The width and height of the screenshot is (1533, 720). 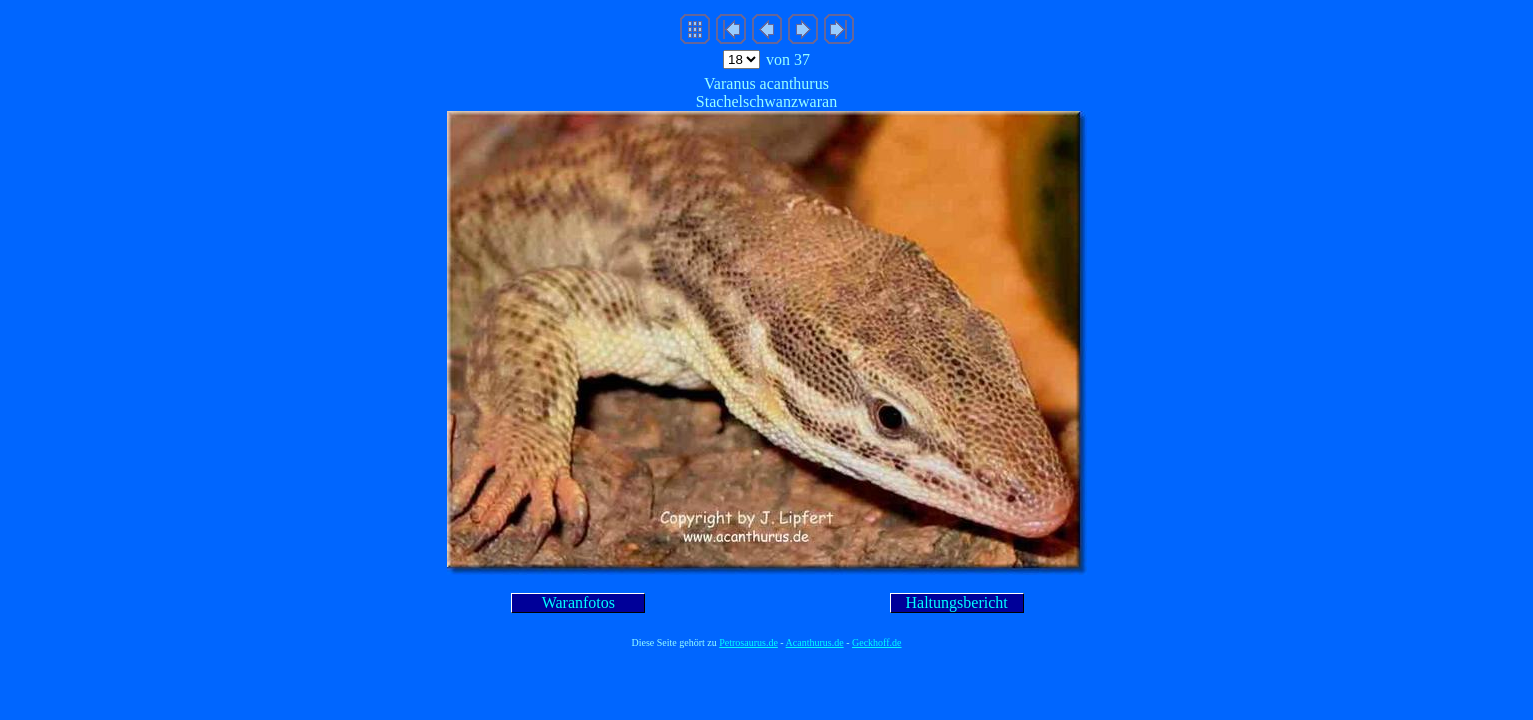 What do you see at coordinates (748, 642) in the screenshot?
I see `Petrosaurus.de` at bounding box center [748, 642].